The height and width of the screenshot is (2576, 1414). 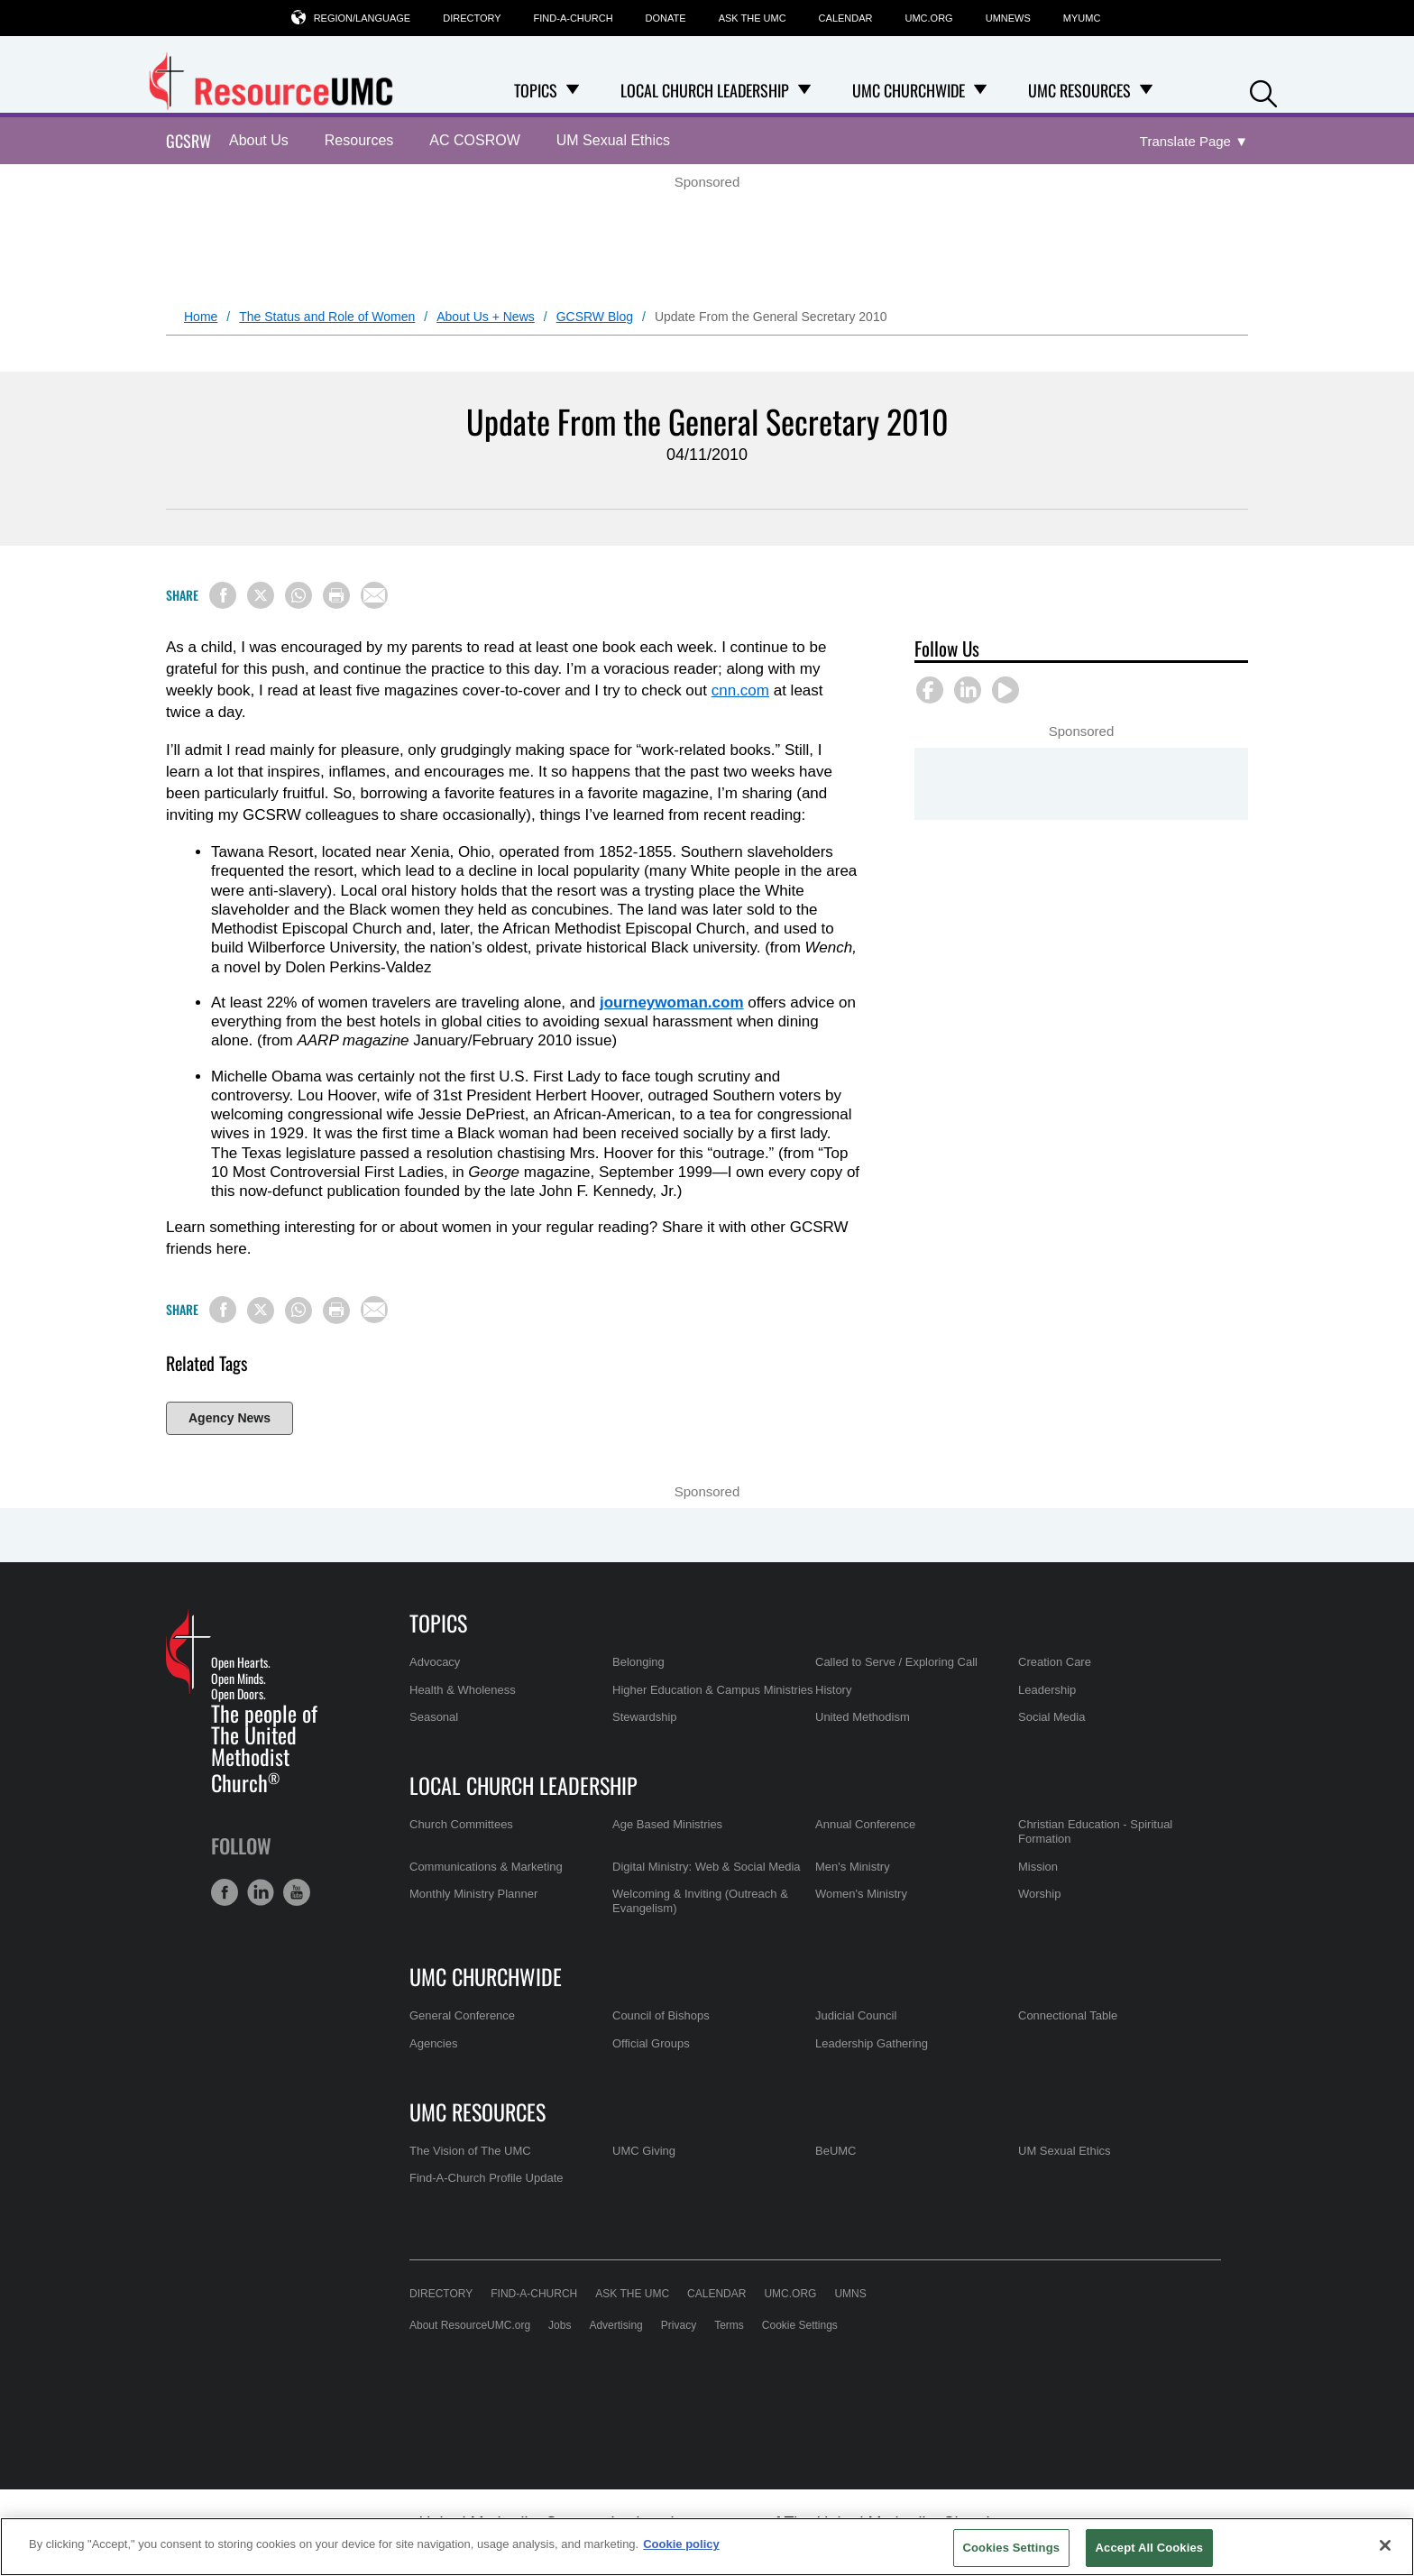 I want to click on UMNews, so click(x=1008, y=18).